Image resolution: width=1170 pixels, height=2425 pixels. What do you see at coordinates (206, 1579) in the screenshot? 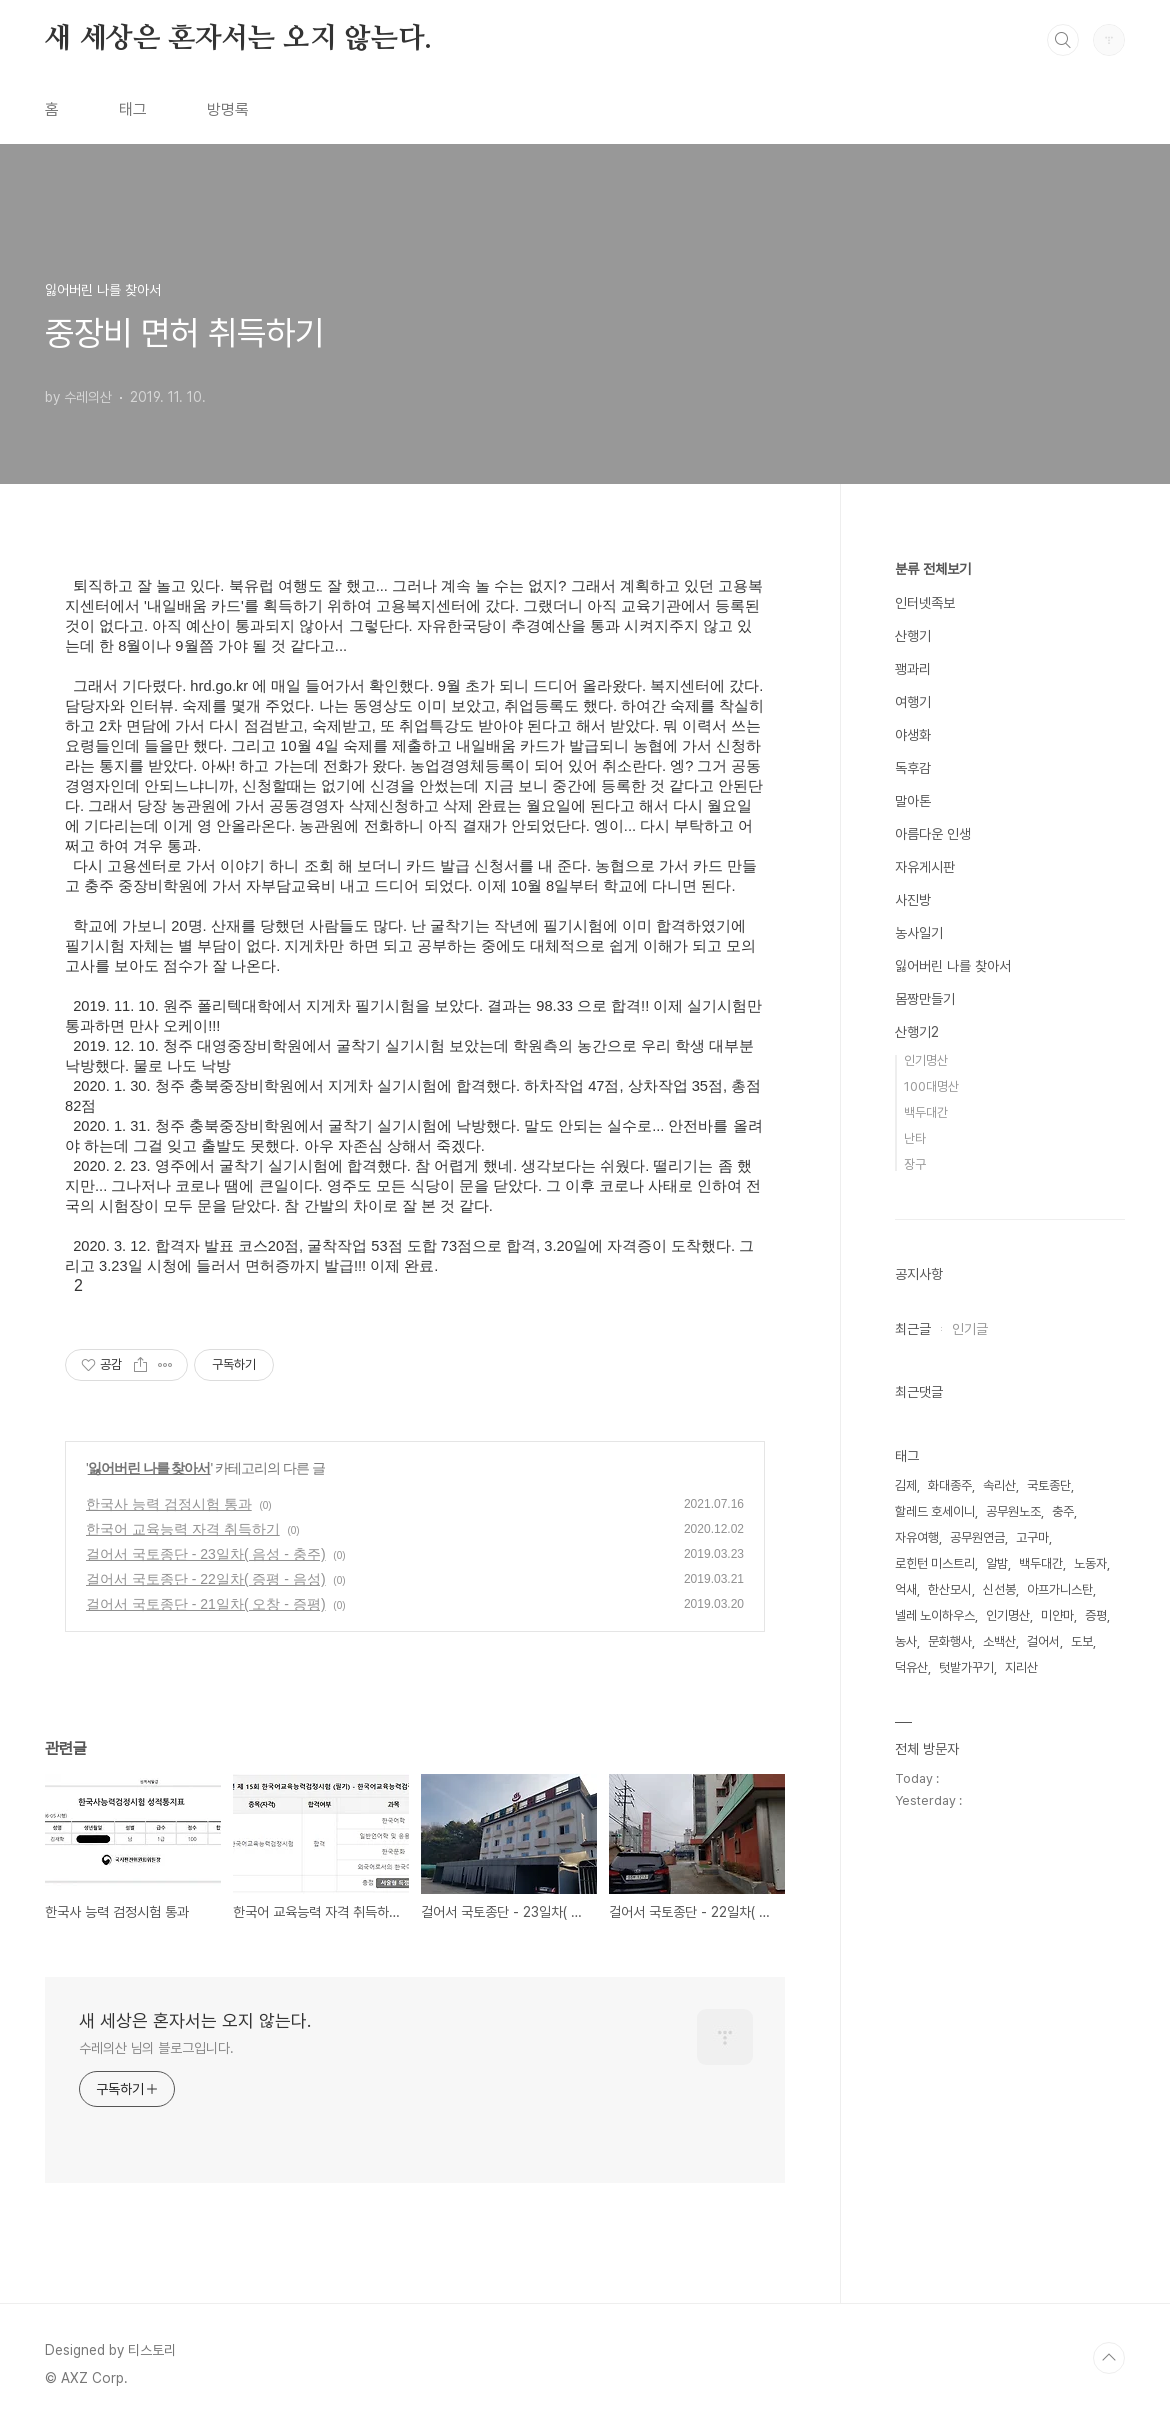
I see `걸어서 국토종단 - 22일차( 증평 - 음성)` at bounding box center [206, 1579].